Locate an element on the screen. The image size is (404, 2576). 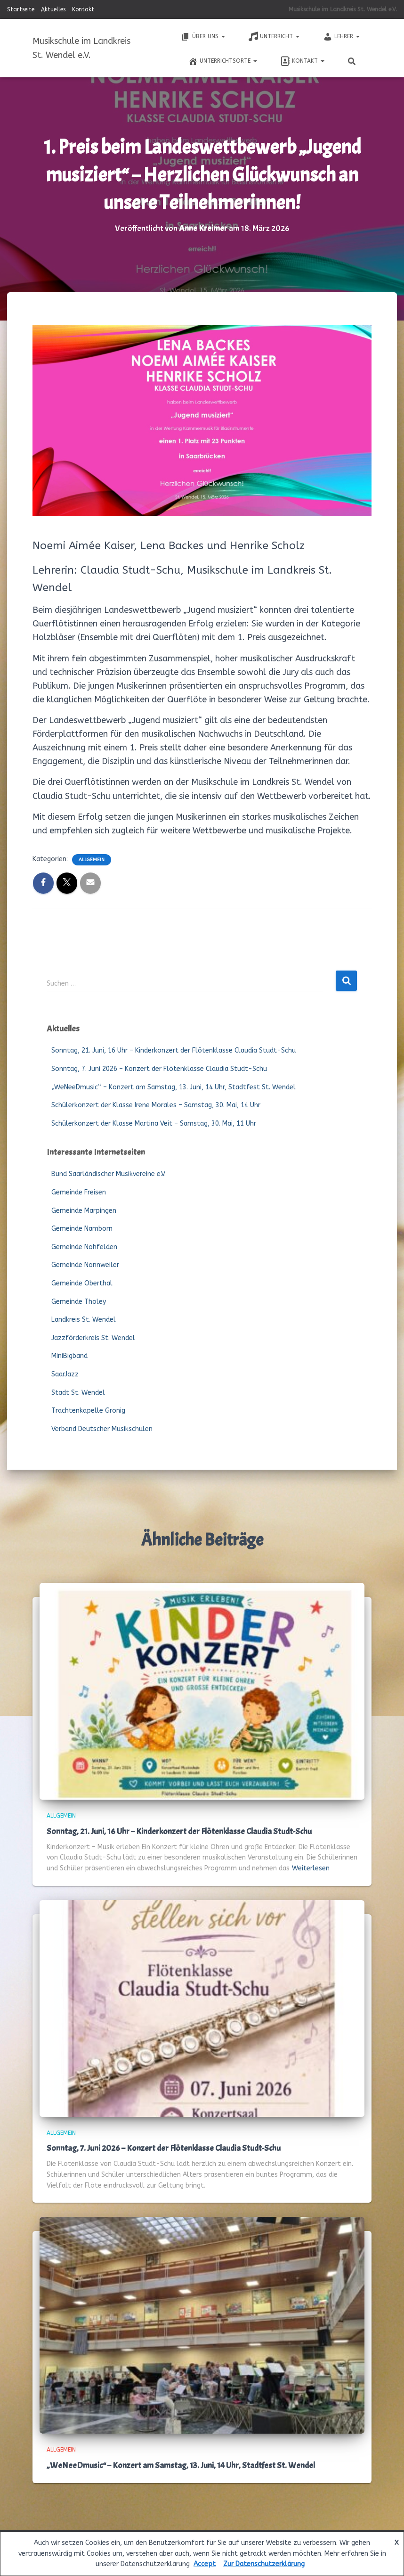
Landkreis St. Wendel is located at coordinates (83, 1320).